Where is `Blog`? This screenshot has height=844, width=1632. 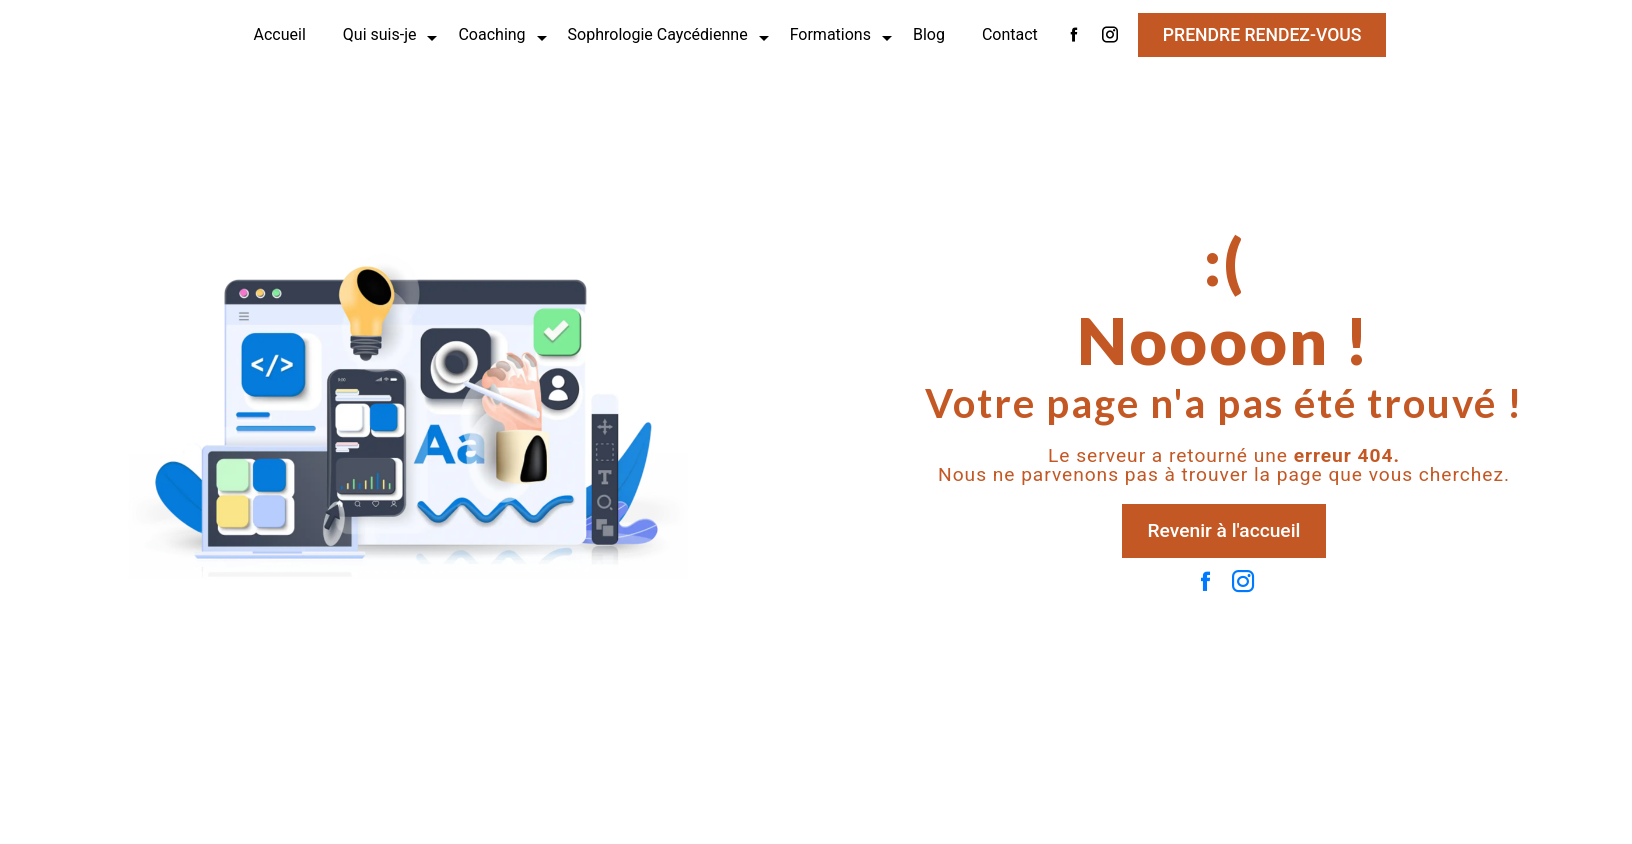
Blog is located at coordinates (929, 34).